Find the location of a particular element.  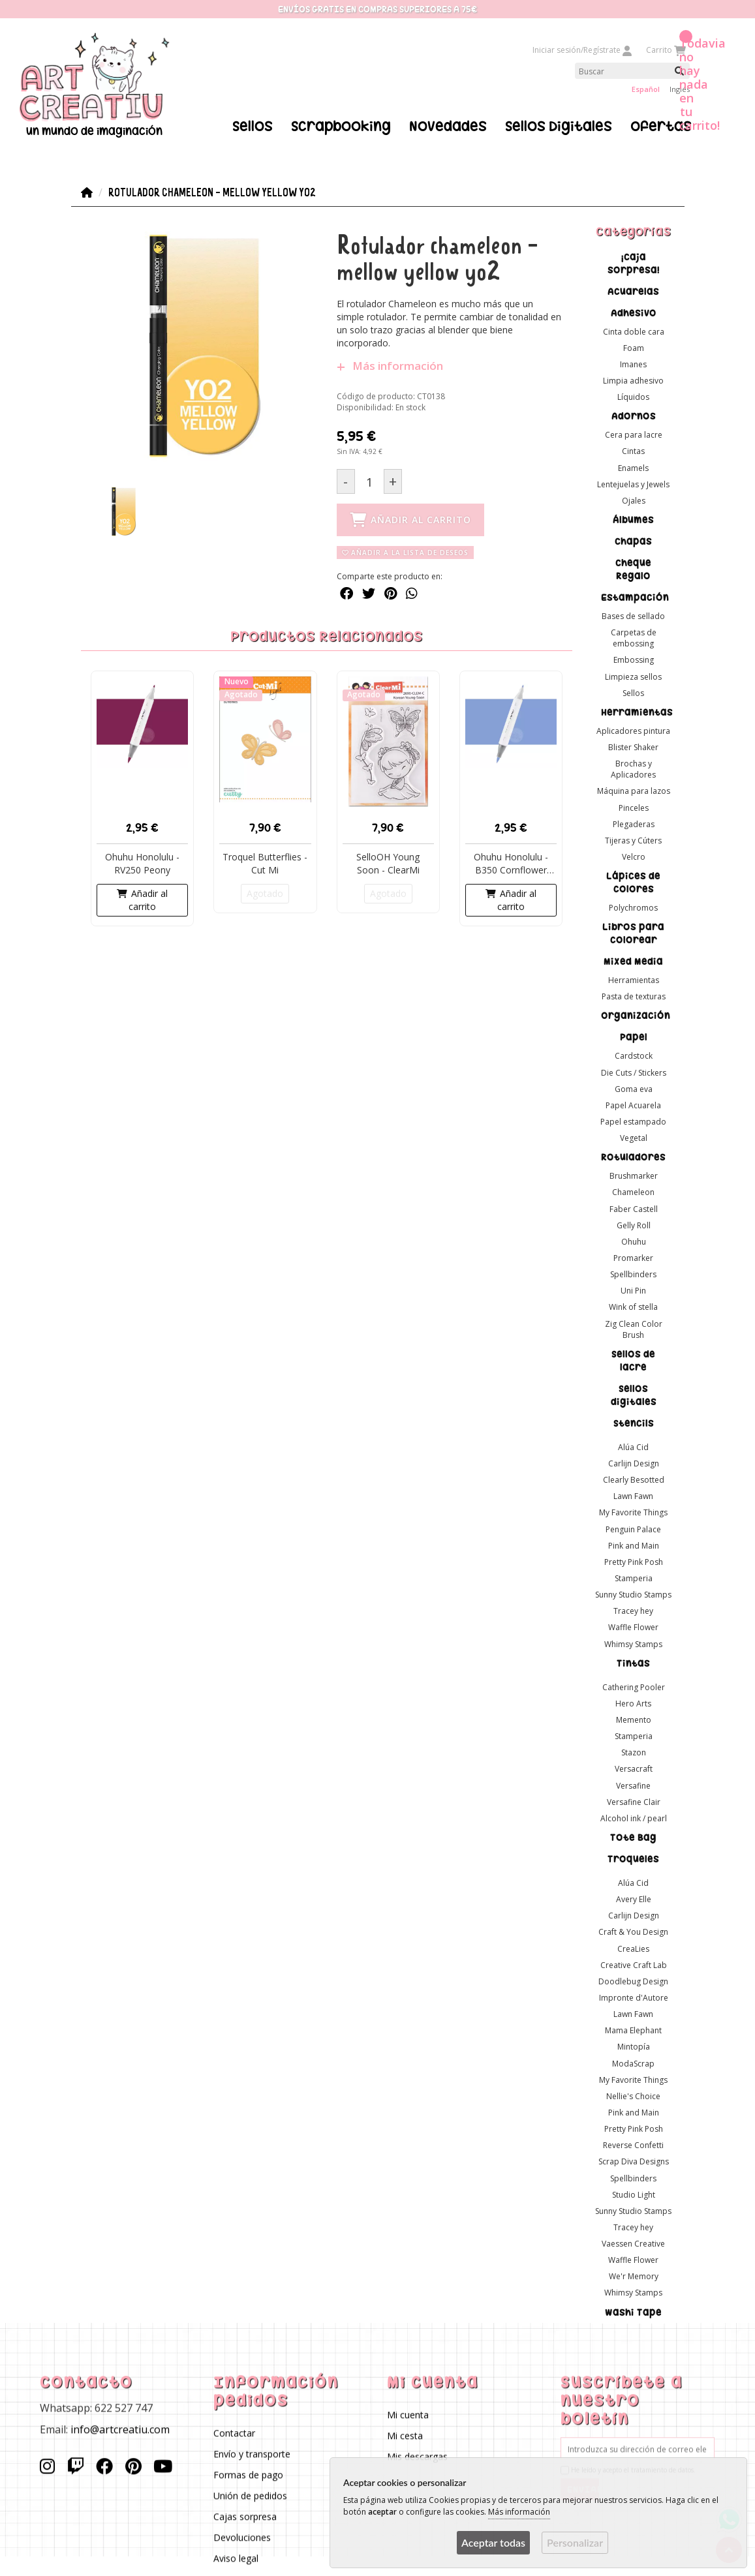

Devoluciones is located at coordinates (242, 2538).